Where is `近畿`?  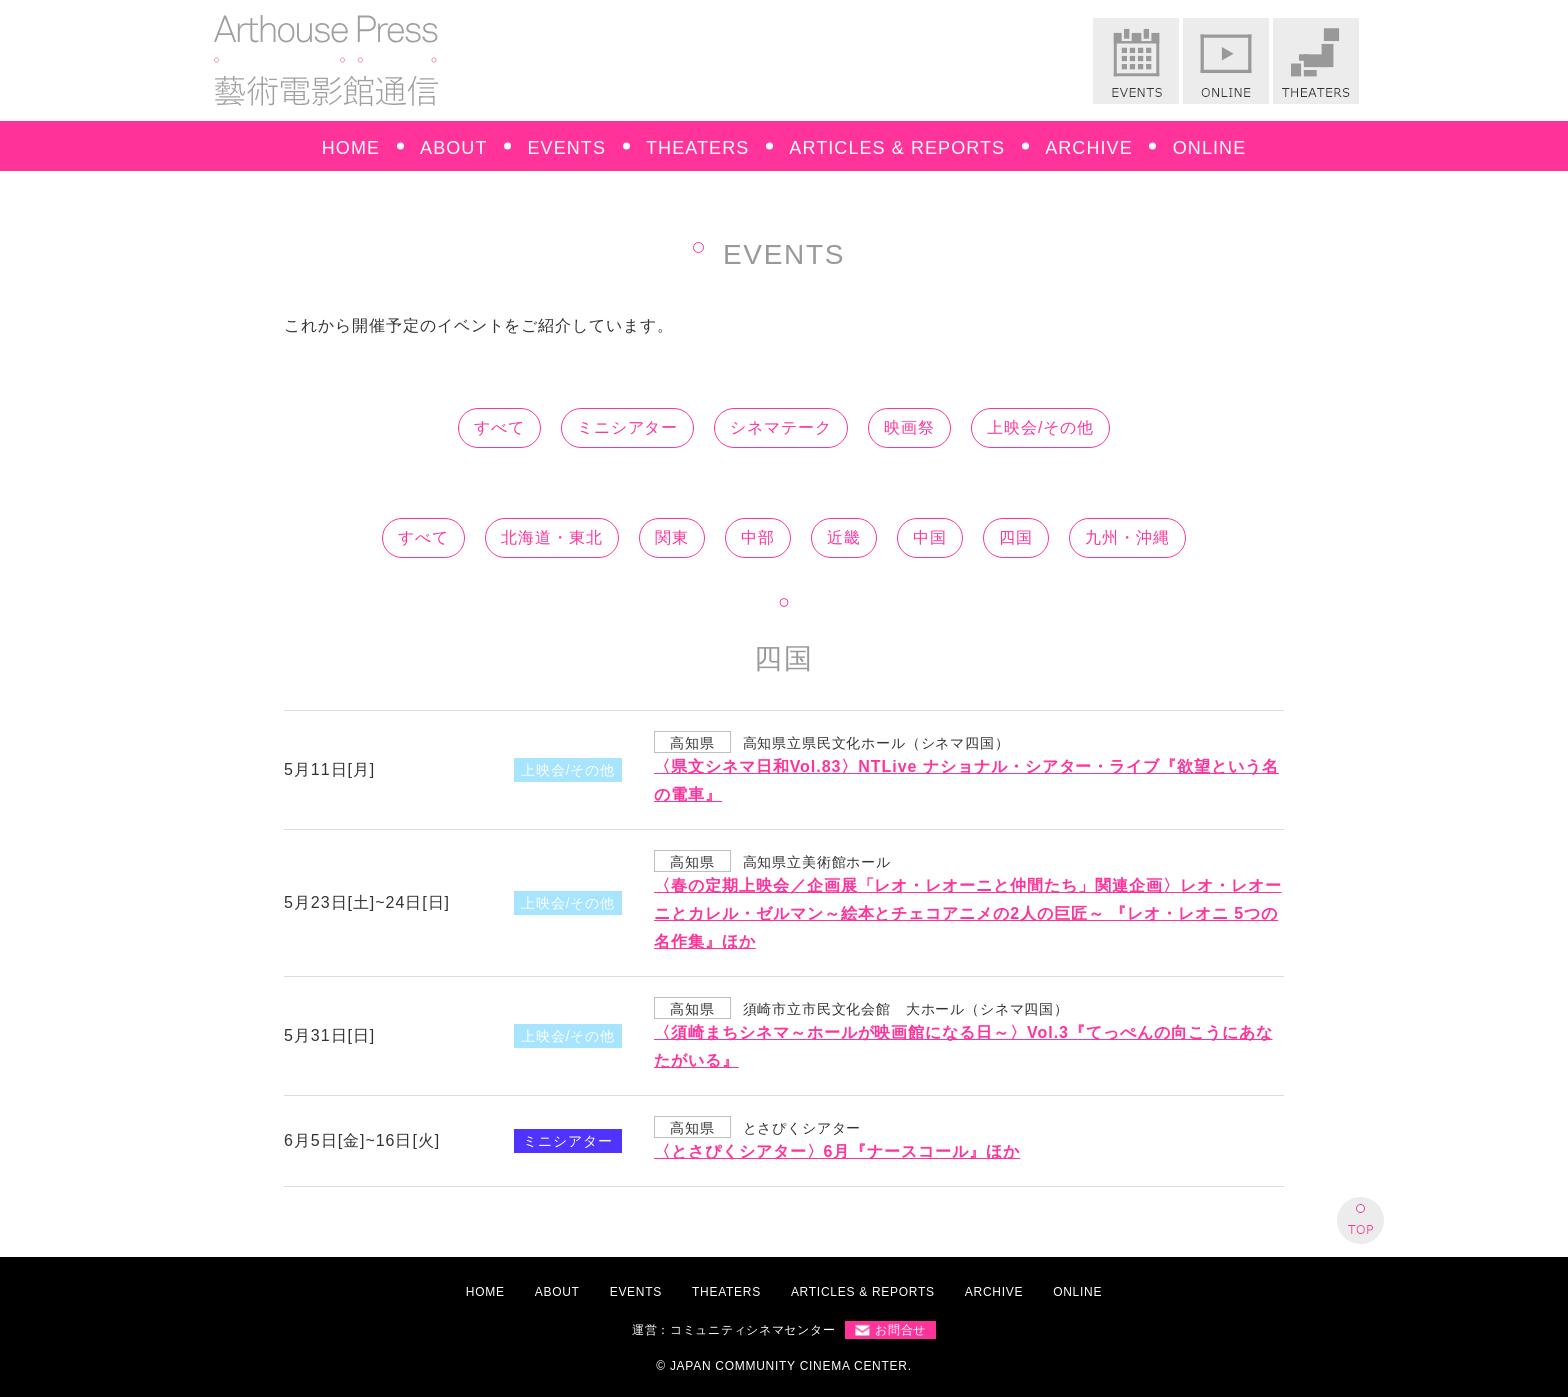
近畿 is located at coordinates (844, 537).